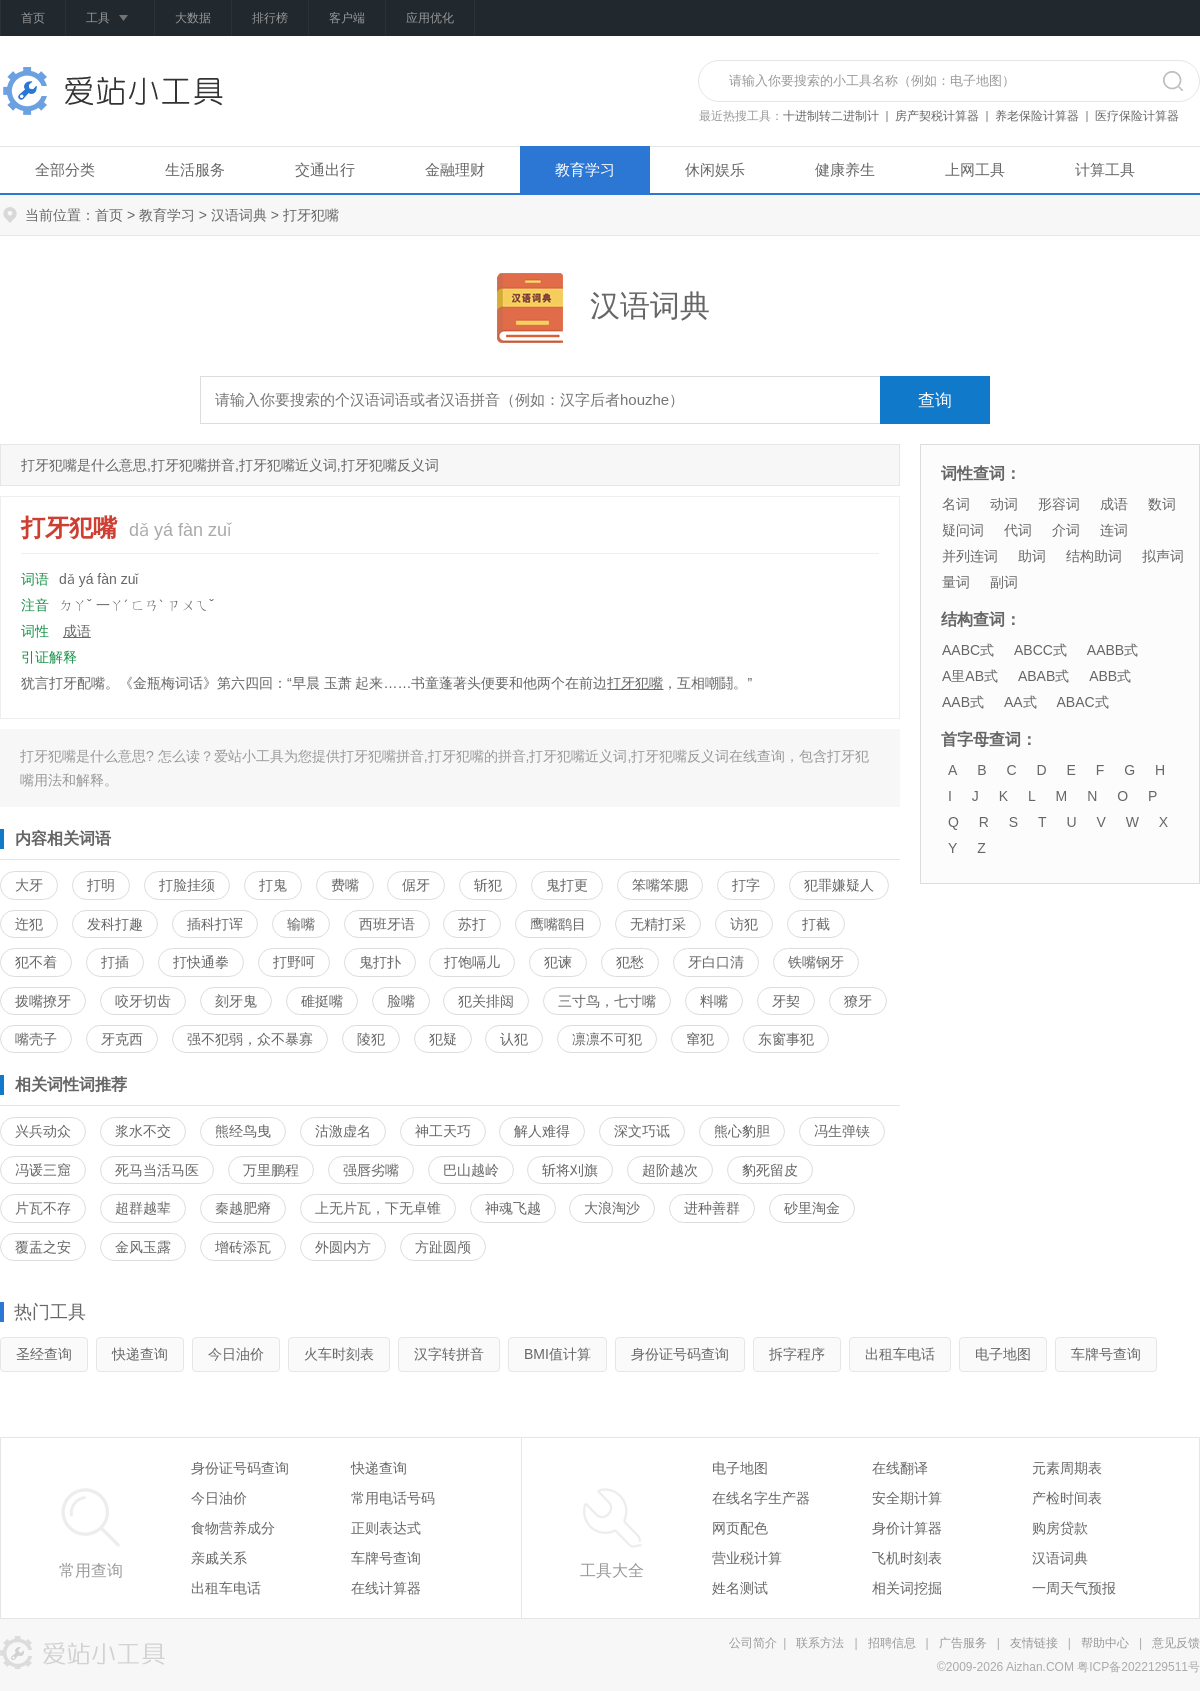 The width and height of the screenshot is (1200, 1691). Describe the element at coordinates (393, 1498) in the screenshot. I see `常用电话号码` at that location.